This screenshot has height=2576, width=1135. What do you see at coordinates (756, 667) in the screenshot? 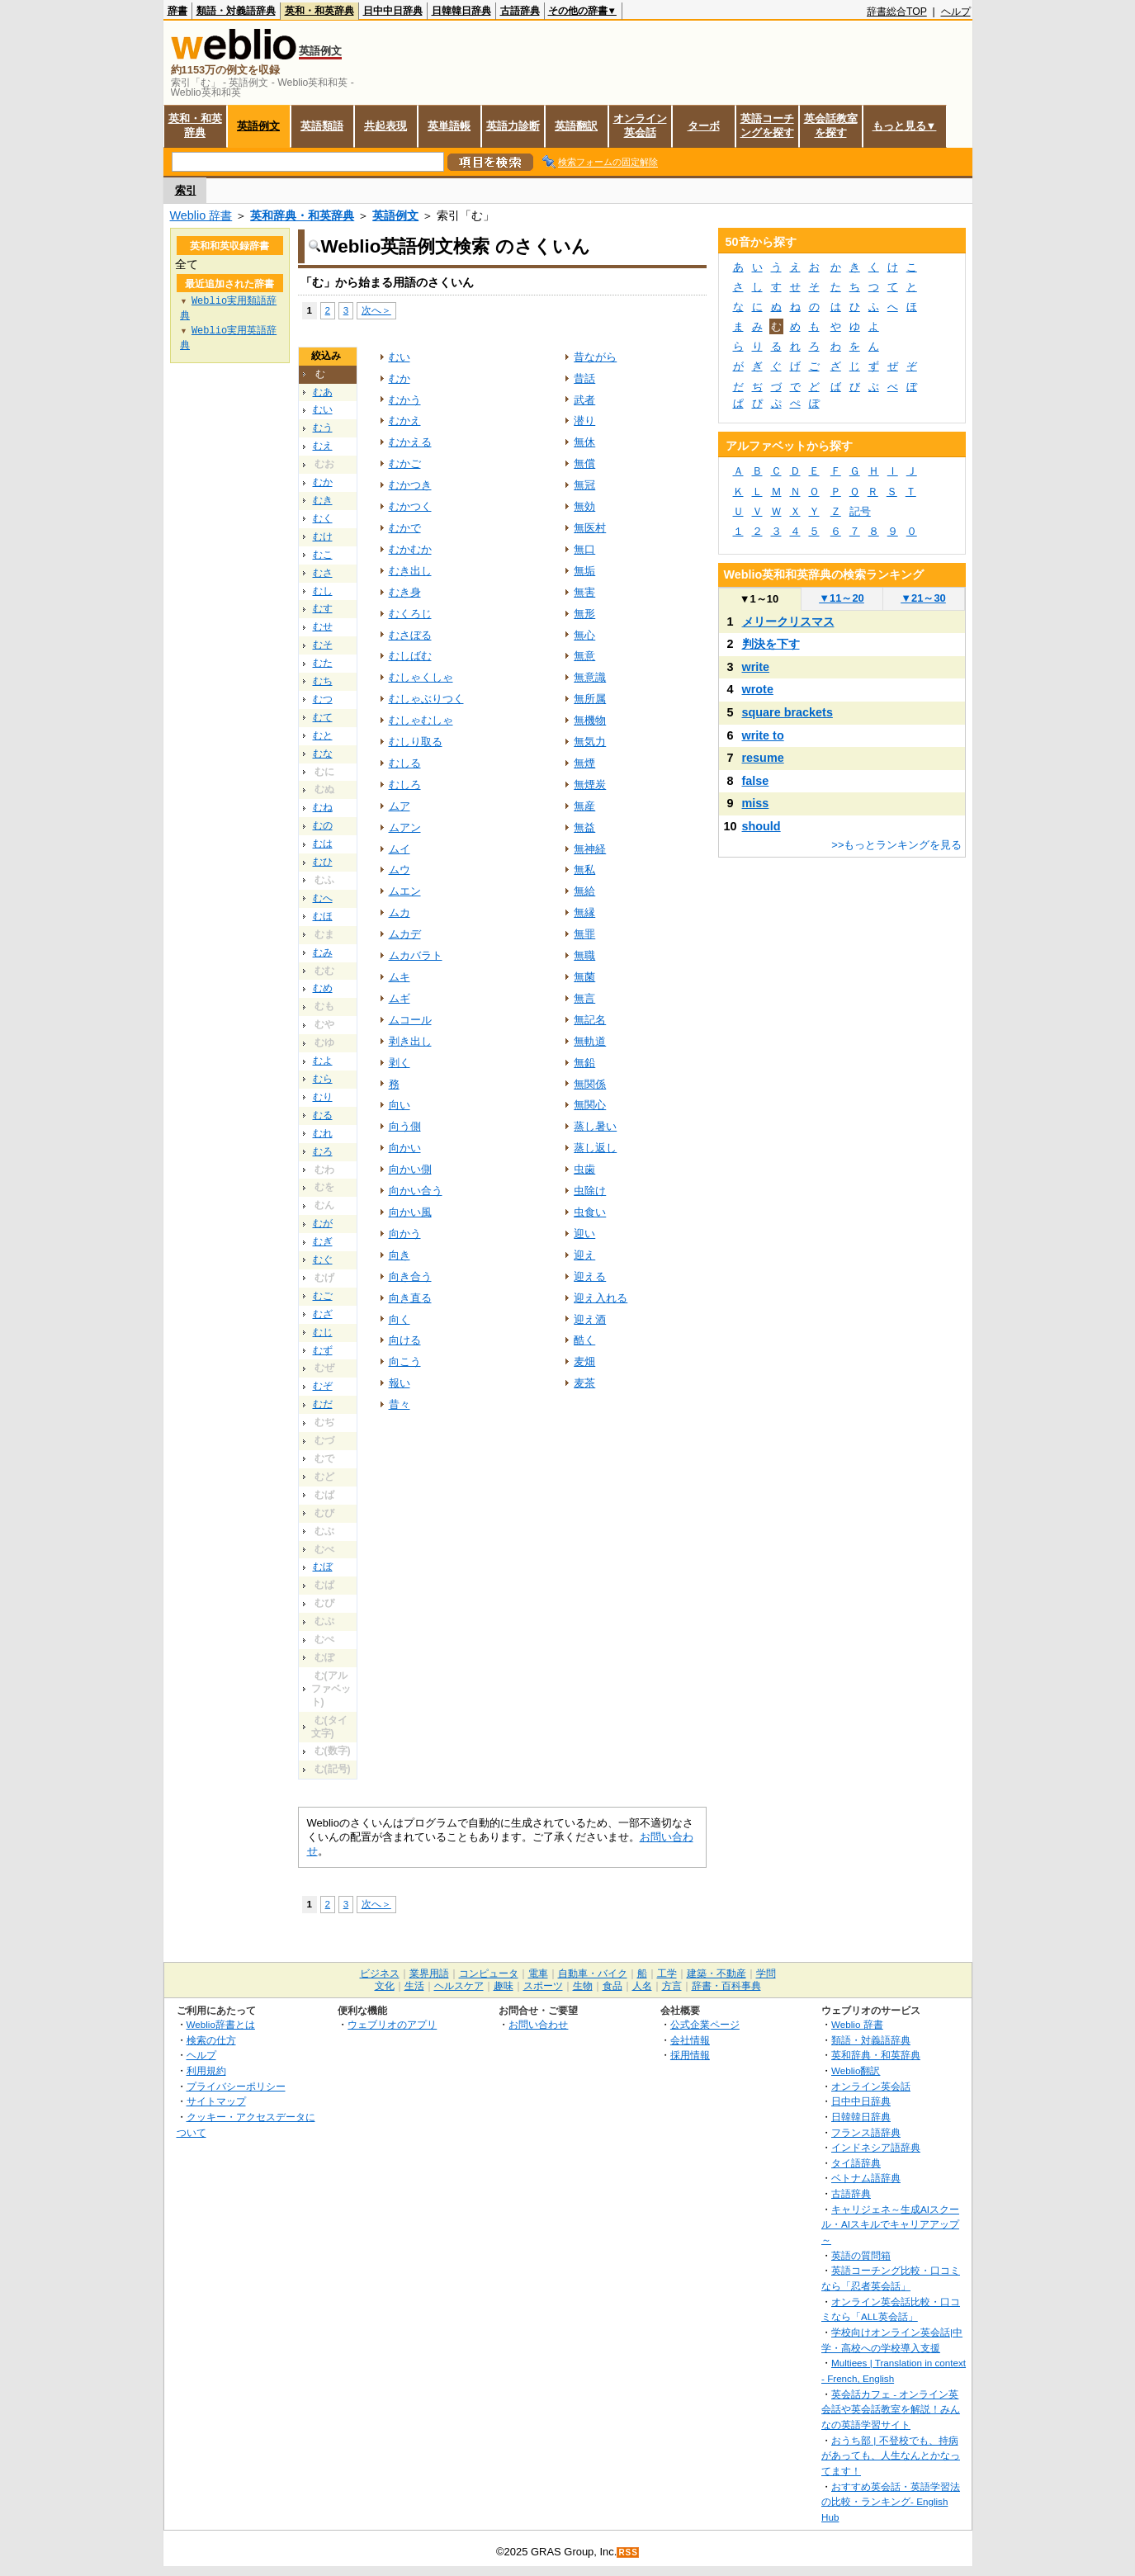
I see `write` at bounding box center [756, 667].